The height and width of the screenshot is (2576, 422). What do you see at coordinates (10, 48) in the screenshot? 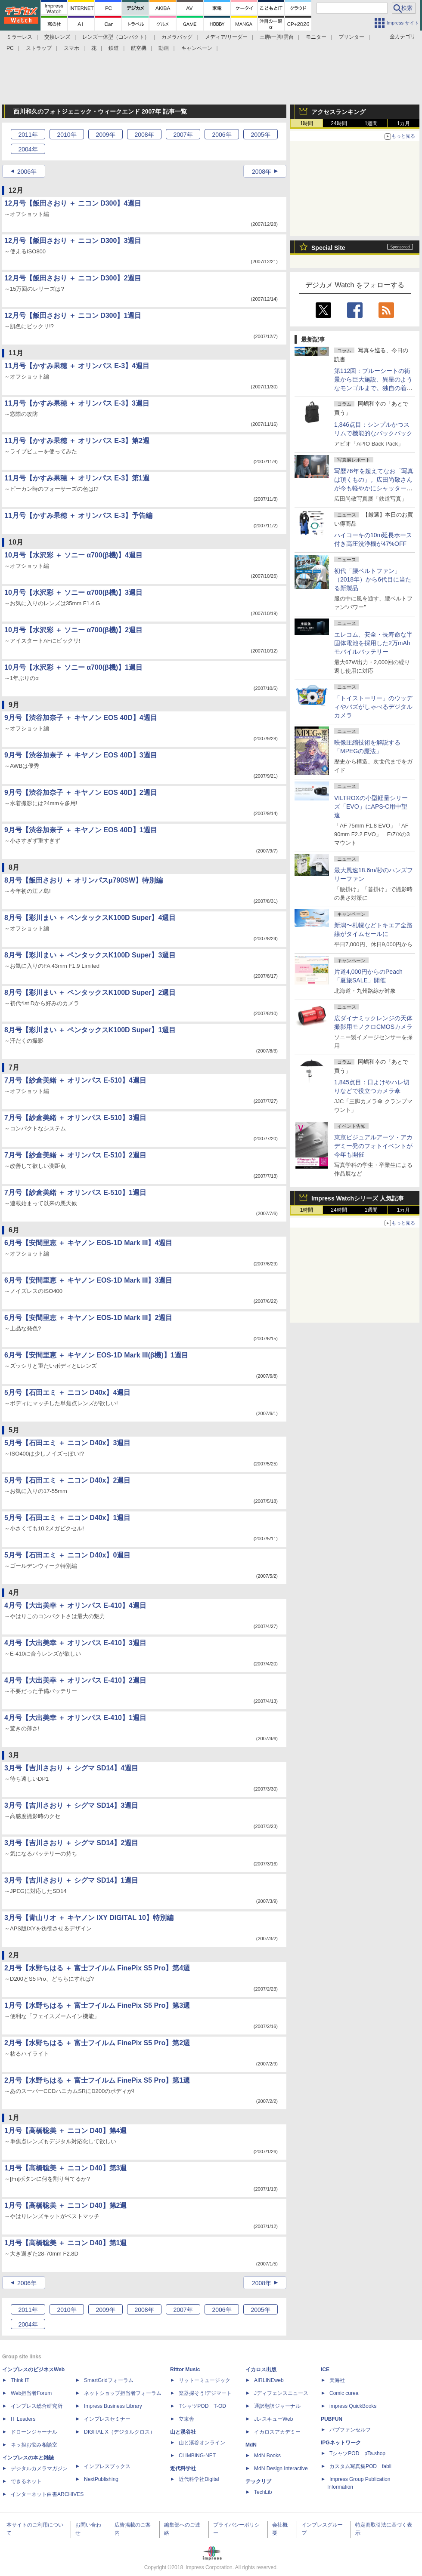
I see `PC` at bounding box center [10, 48].